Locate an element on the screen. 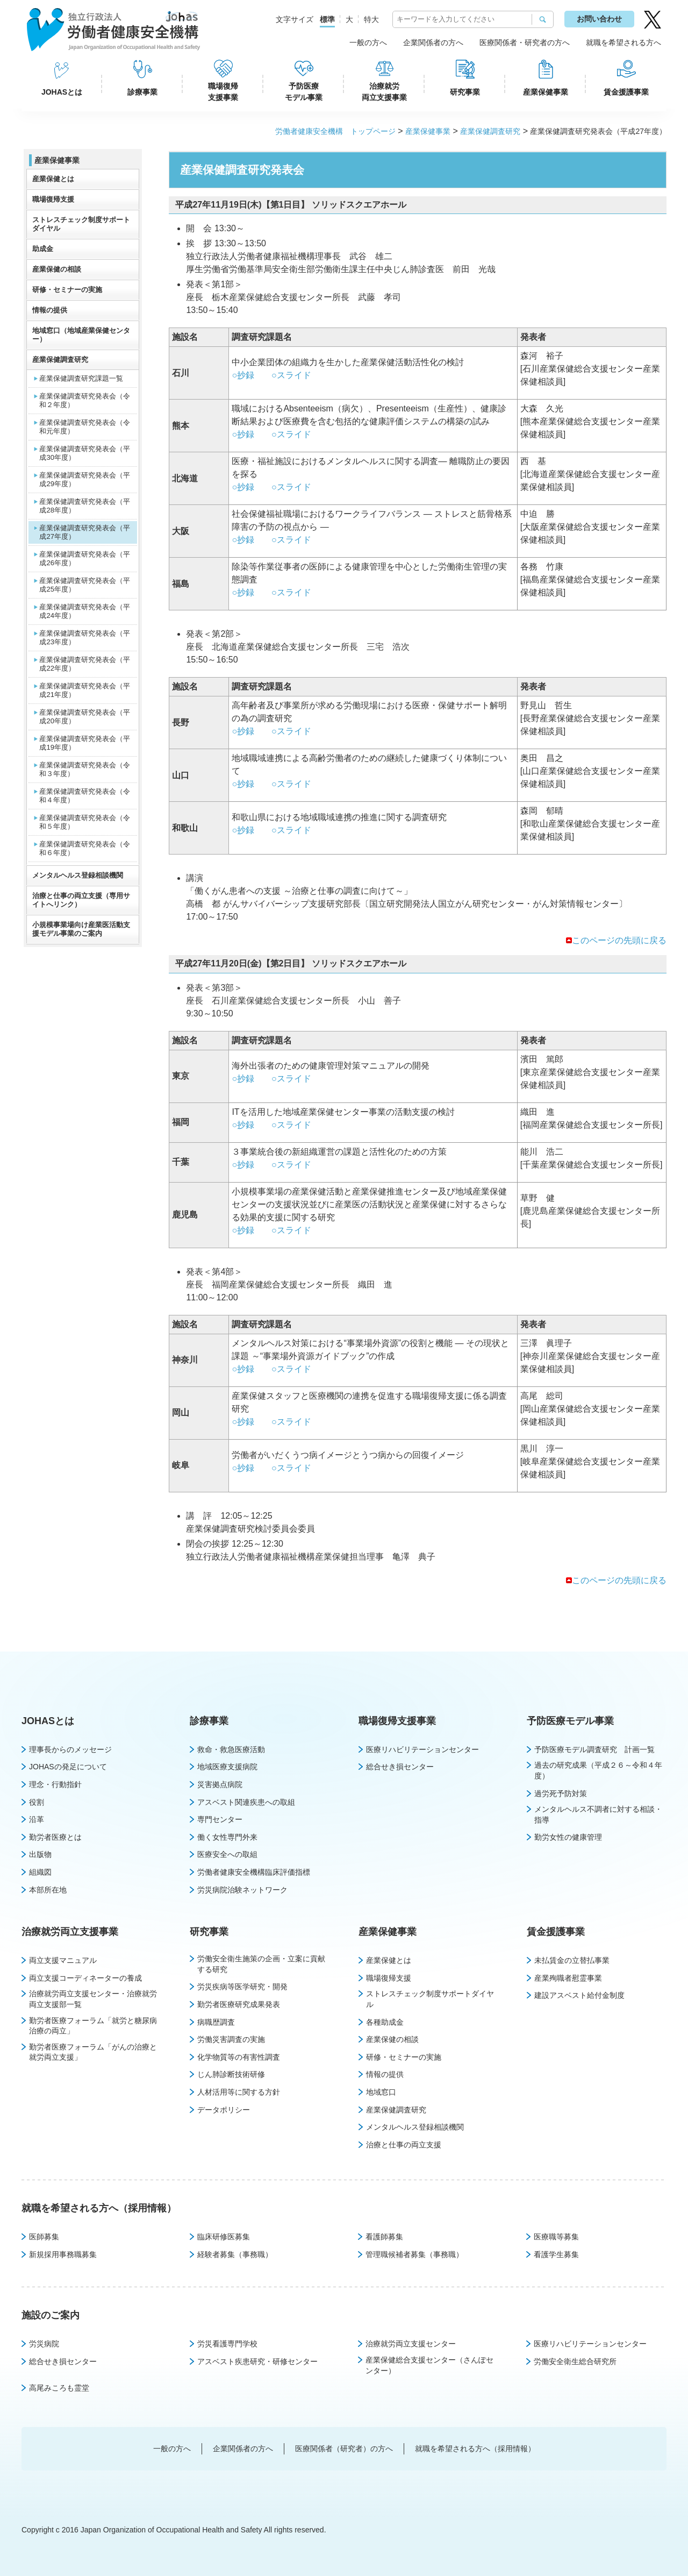  勤労者医療研究成果発表 is located at coordinates (238, 2004).